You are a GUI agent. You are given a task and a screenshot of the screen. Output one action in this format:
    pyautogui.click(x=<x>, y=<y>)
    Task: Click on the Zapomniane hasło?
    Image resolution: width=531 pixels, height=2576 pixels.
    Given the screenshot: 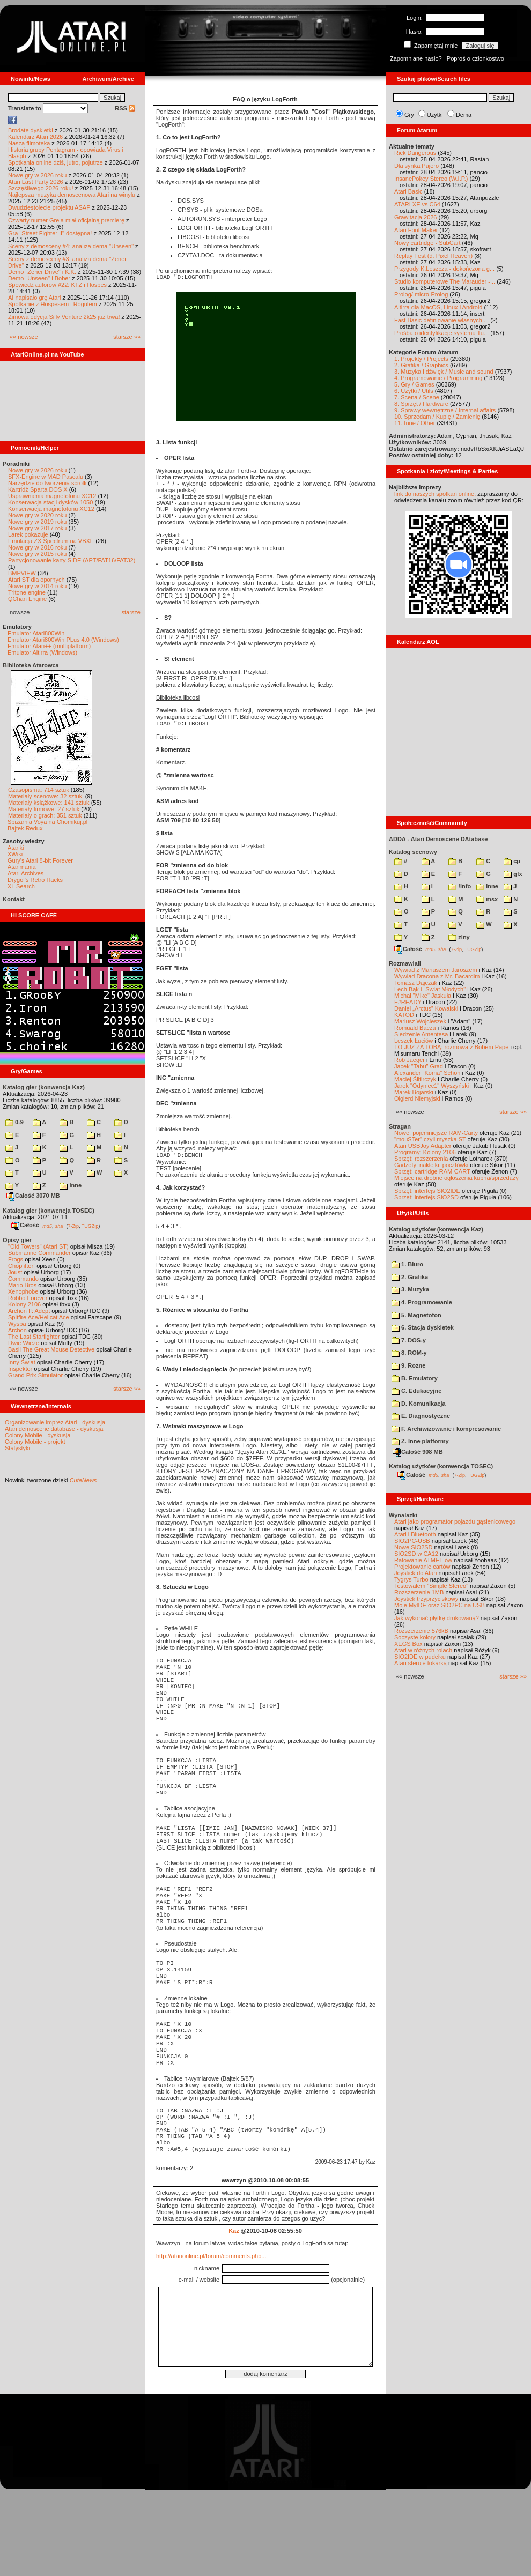 What is the action you would take?
    pyautogui.click(x=416, y=58)
    